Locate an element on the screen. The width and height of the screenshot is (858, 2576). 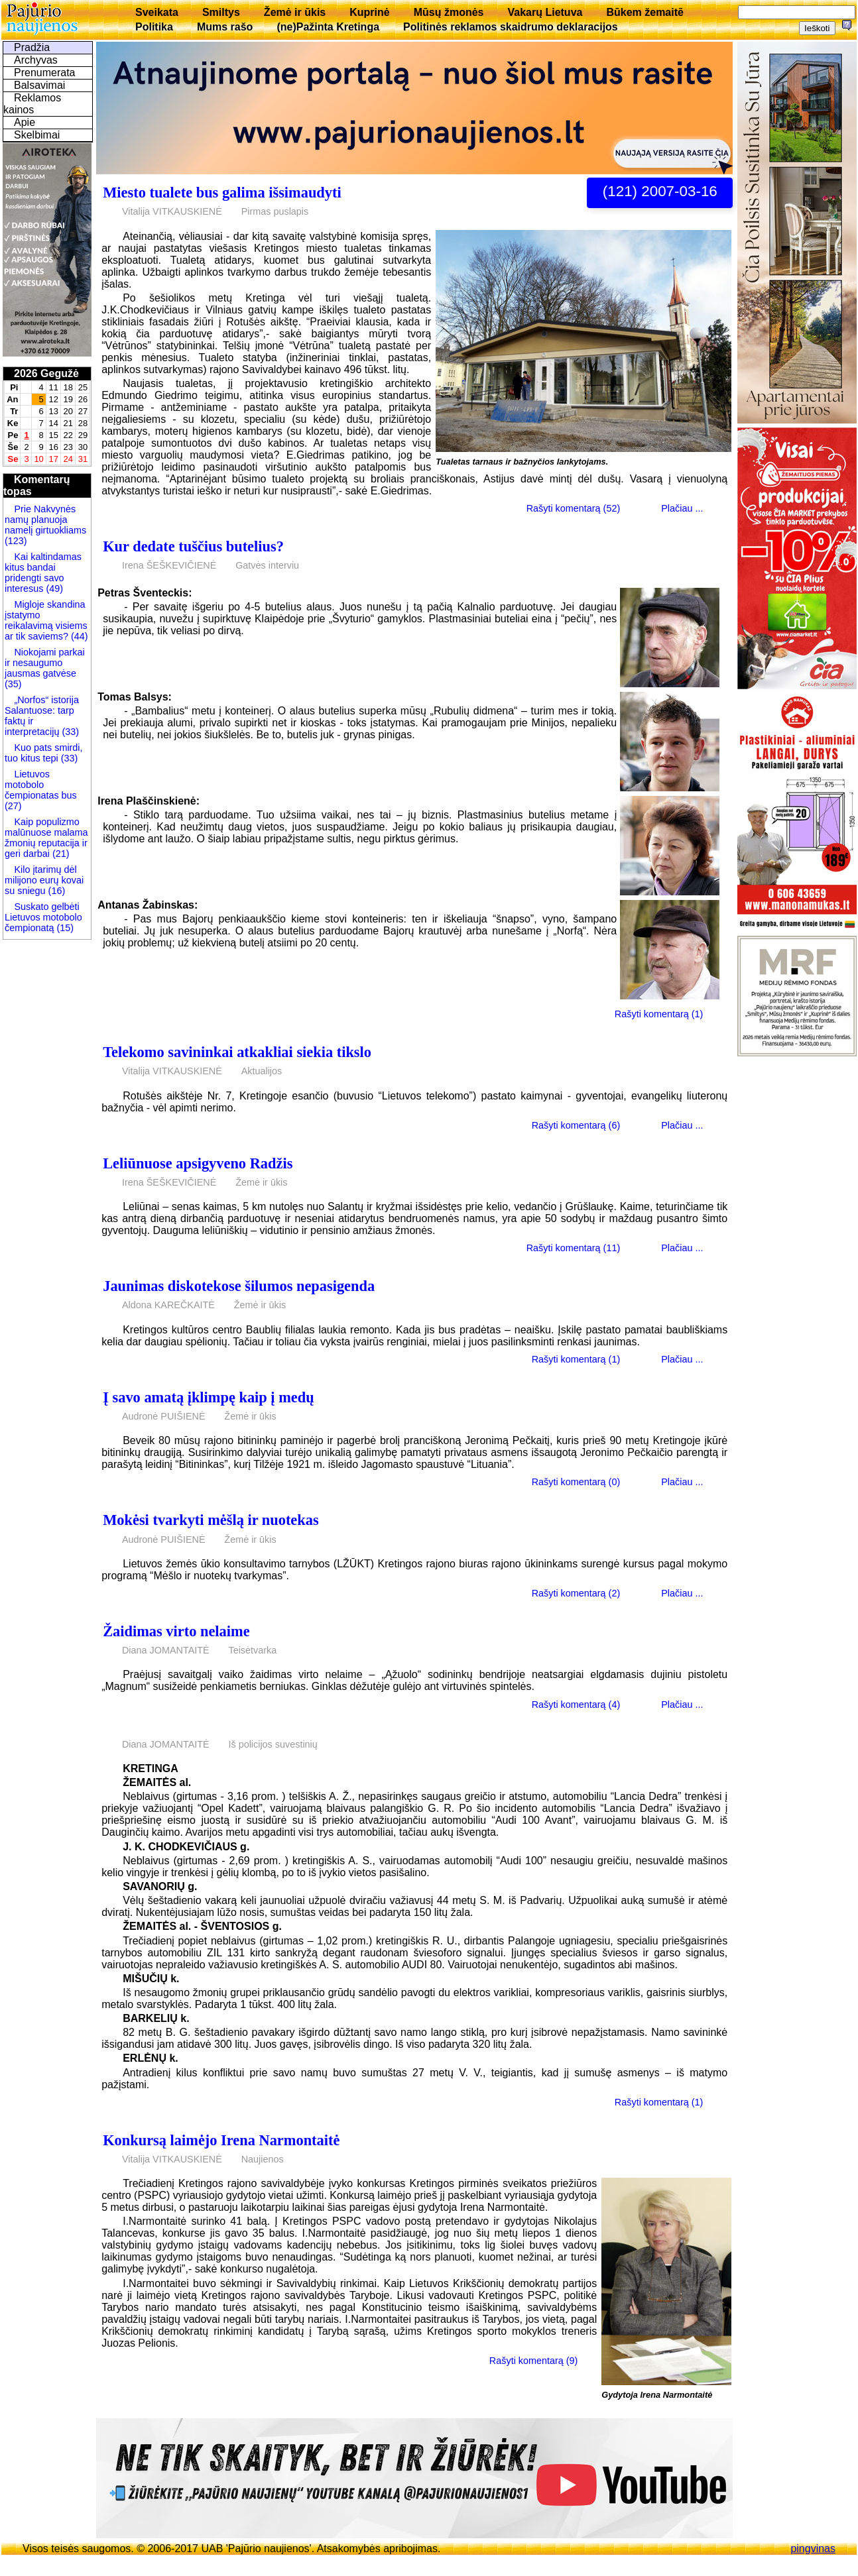
(ne)Pažinta Kretinga is located at coordinates (327, 26).